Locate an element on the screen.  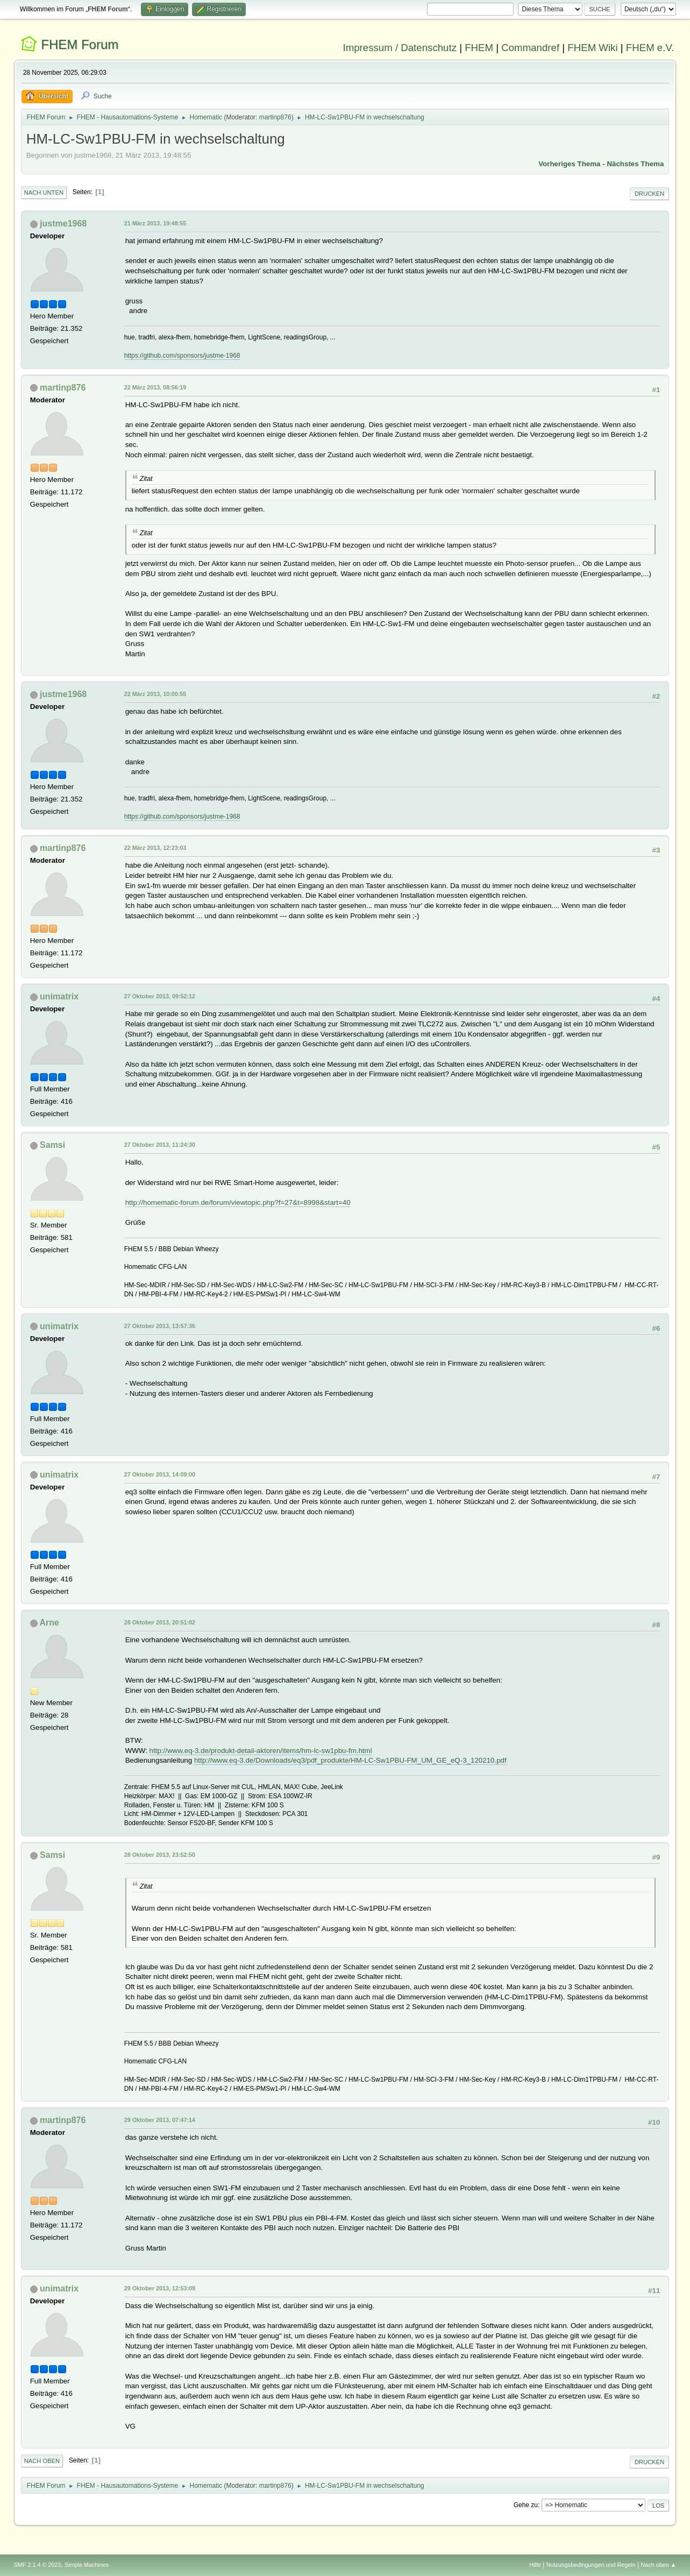
martinp876 is located at coordinates (275, 117).